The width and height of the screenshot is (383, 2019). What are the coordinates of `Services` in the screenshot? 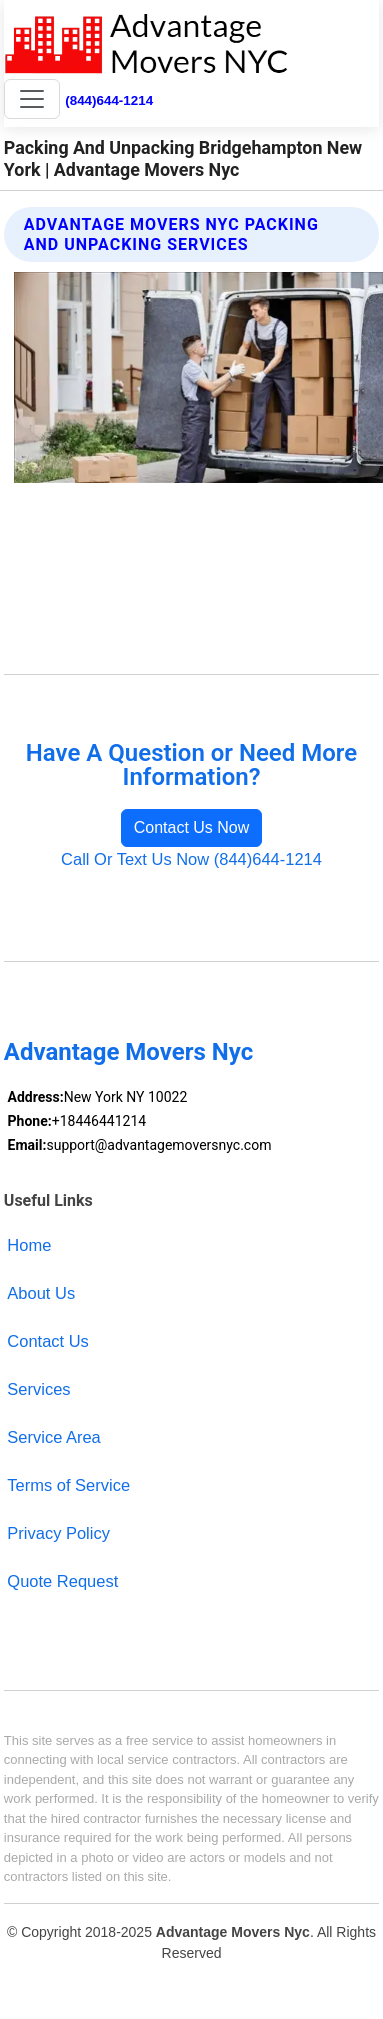 It's located at (38, 1389).